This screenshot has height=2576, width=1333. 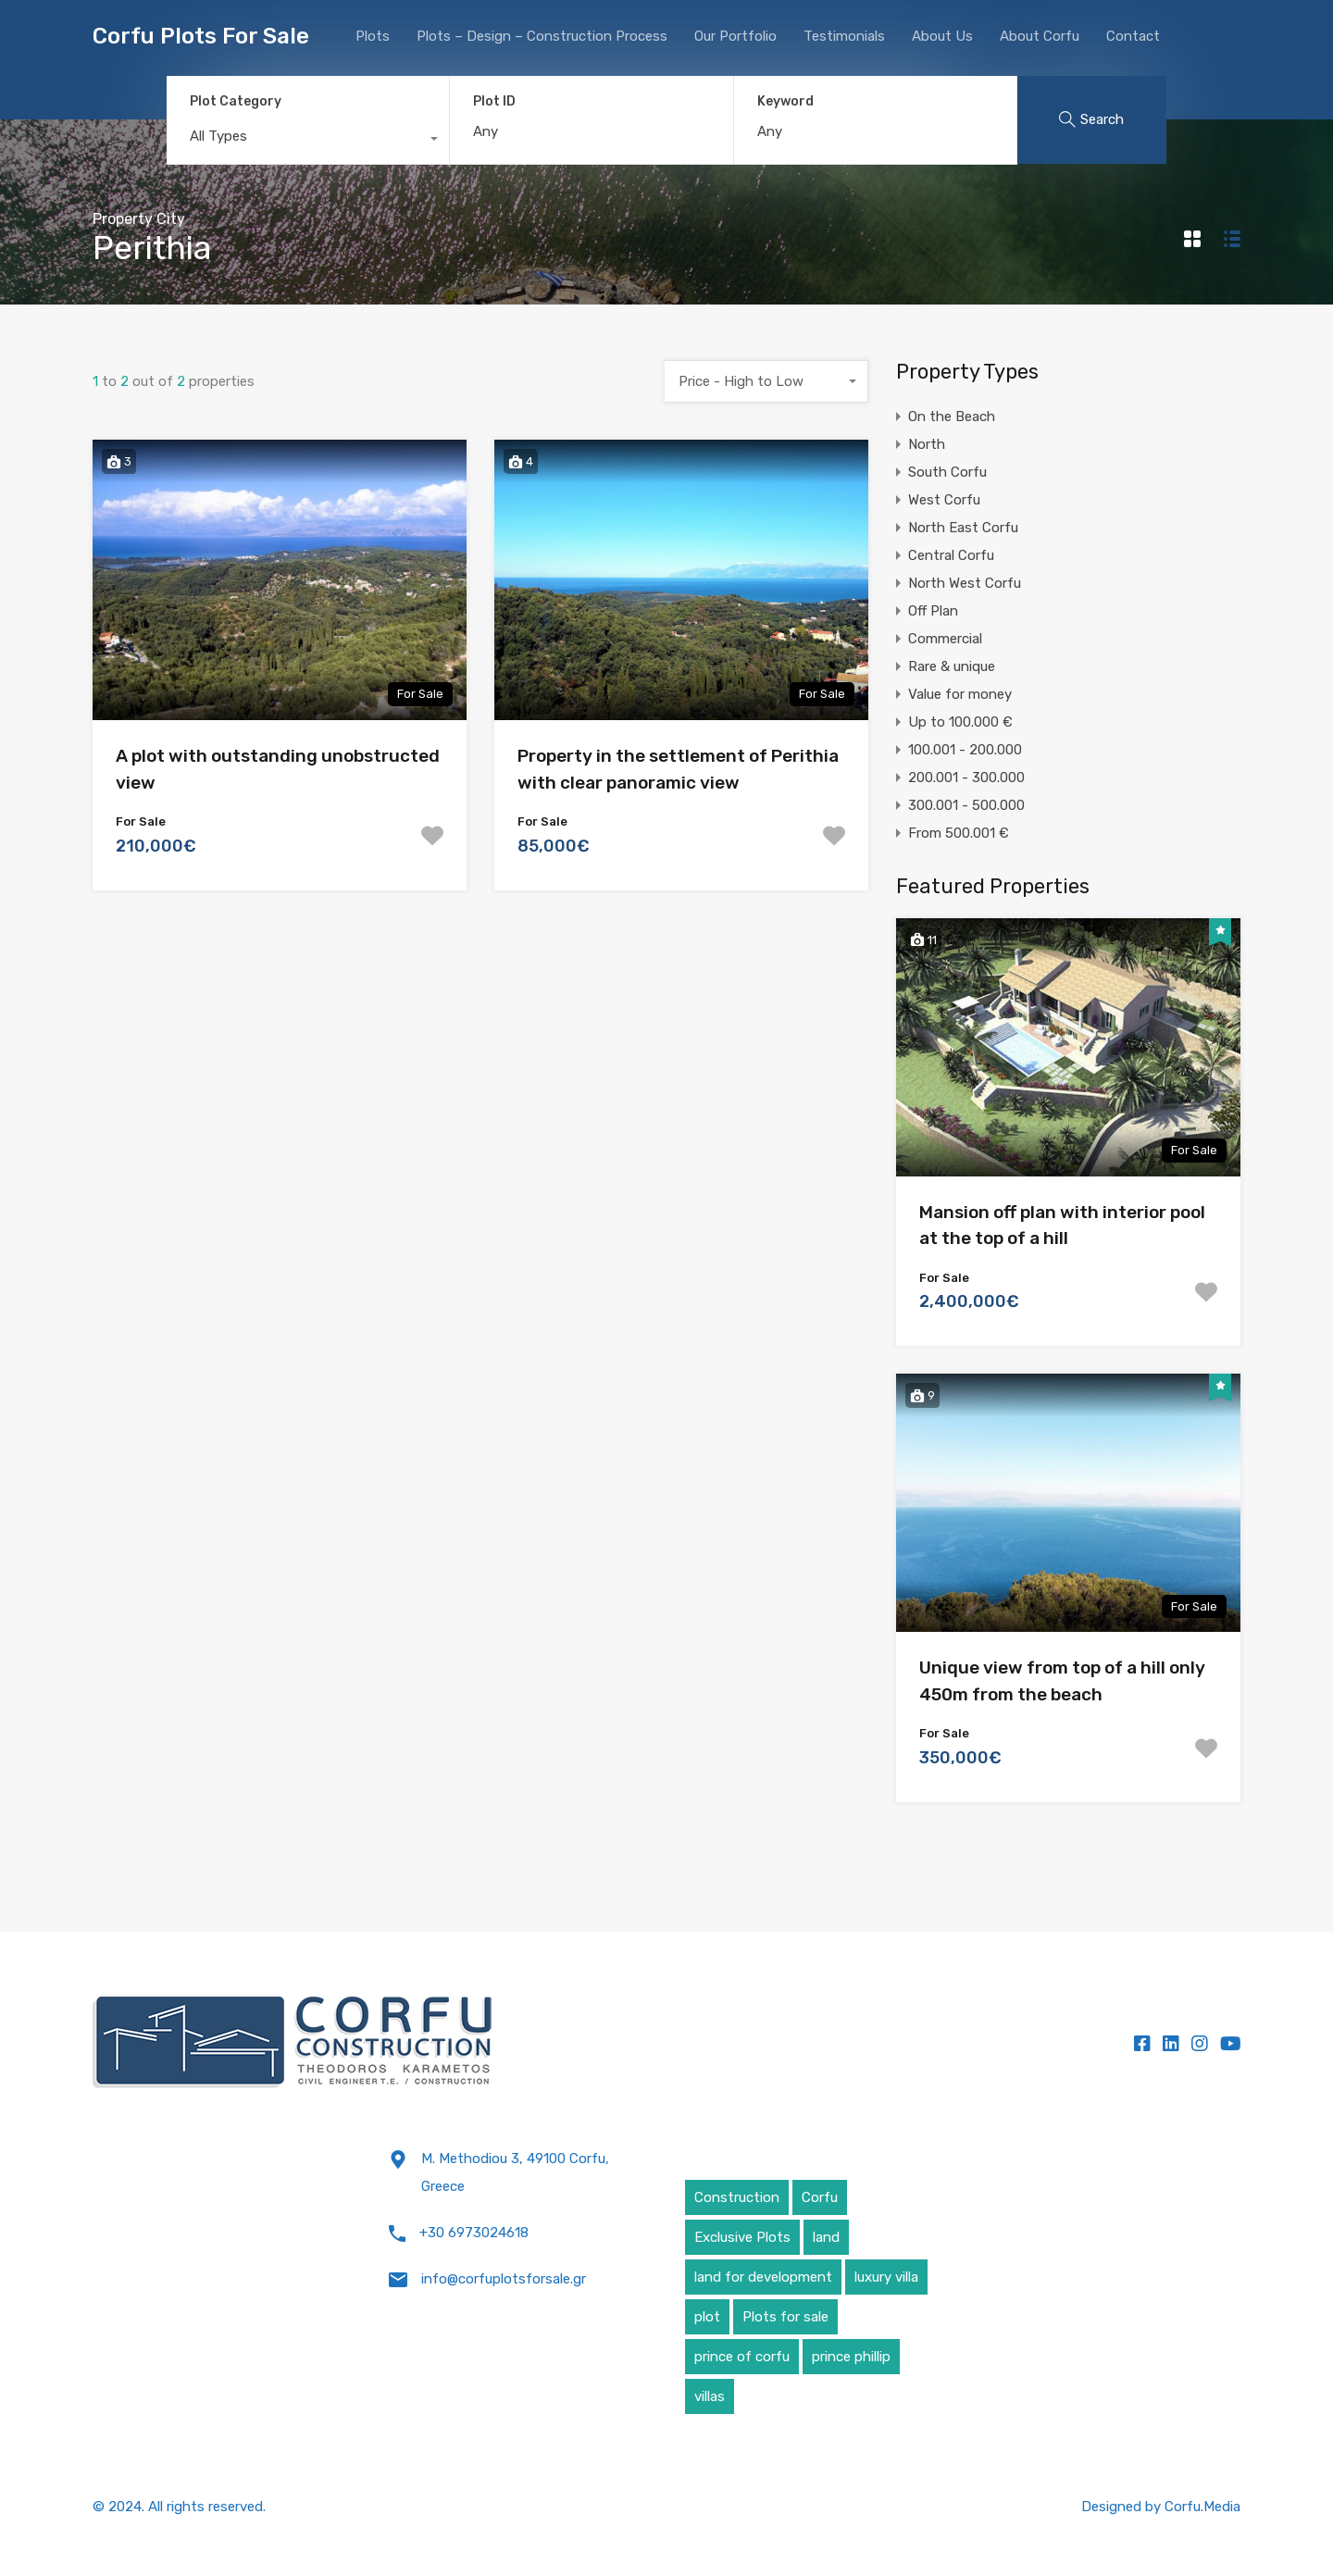 I want to click on Plots, so click(x=372, y=36).